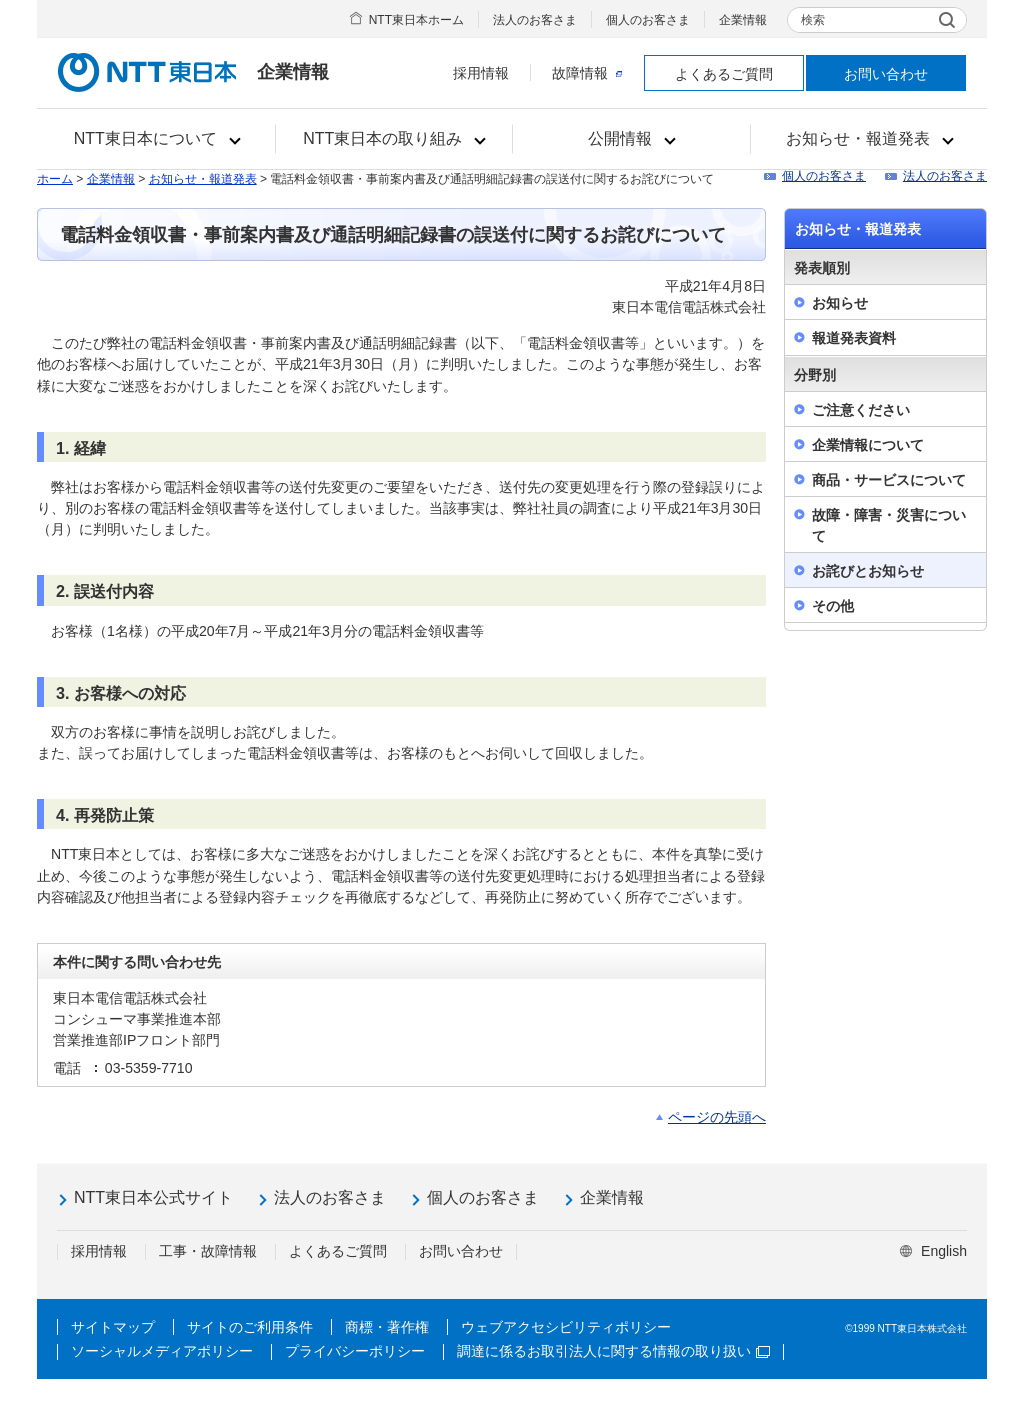 Image resolution: width=1024 pixels, height=1404 pixels. What do you see at coordinates (153, 1197) in the screenshot?
I see `NTT東日本公式サイト` at bounding box center [153, 1197].